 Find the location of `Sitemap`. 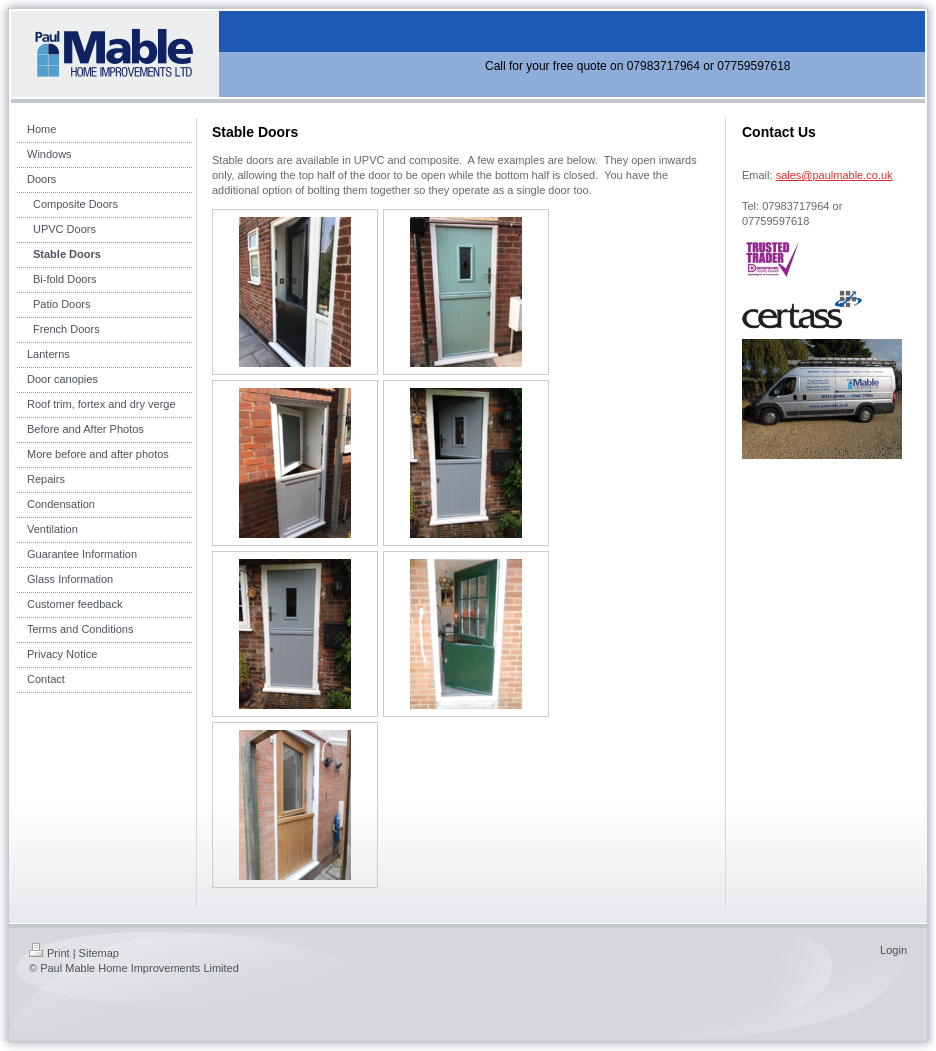

Sitemap is located at coordinates (99, 953).